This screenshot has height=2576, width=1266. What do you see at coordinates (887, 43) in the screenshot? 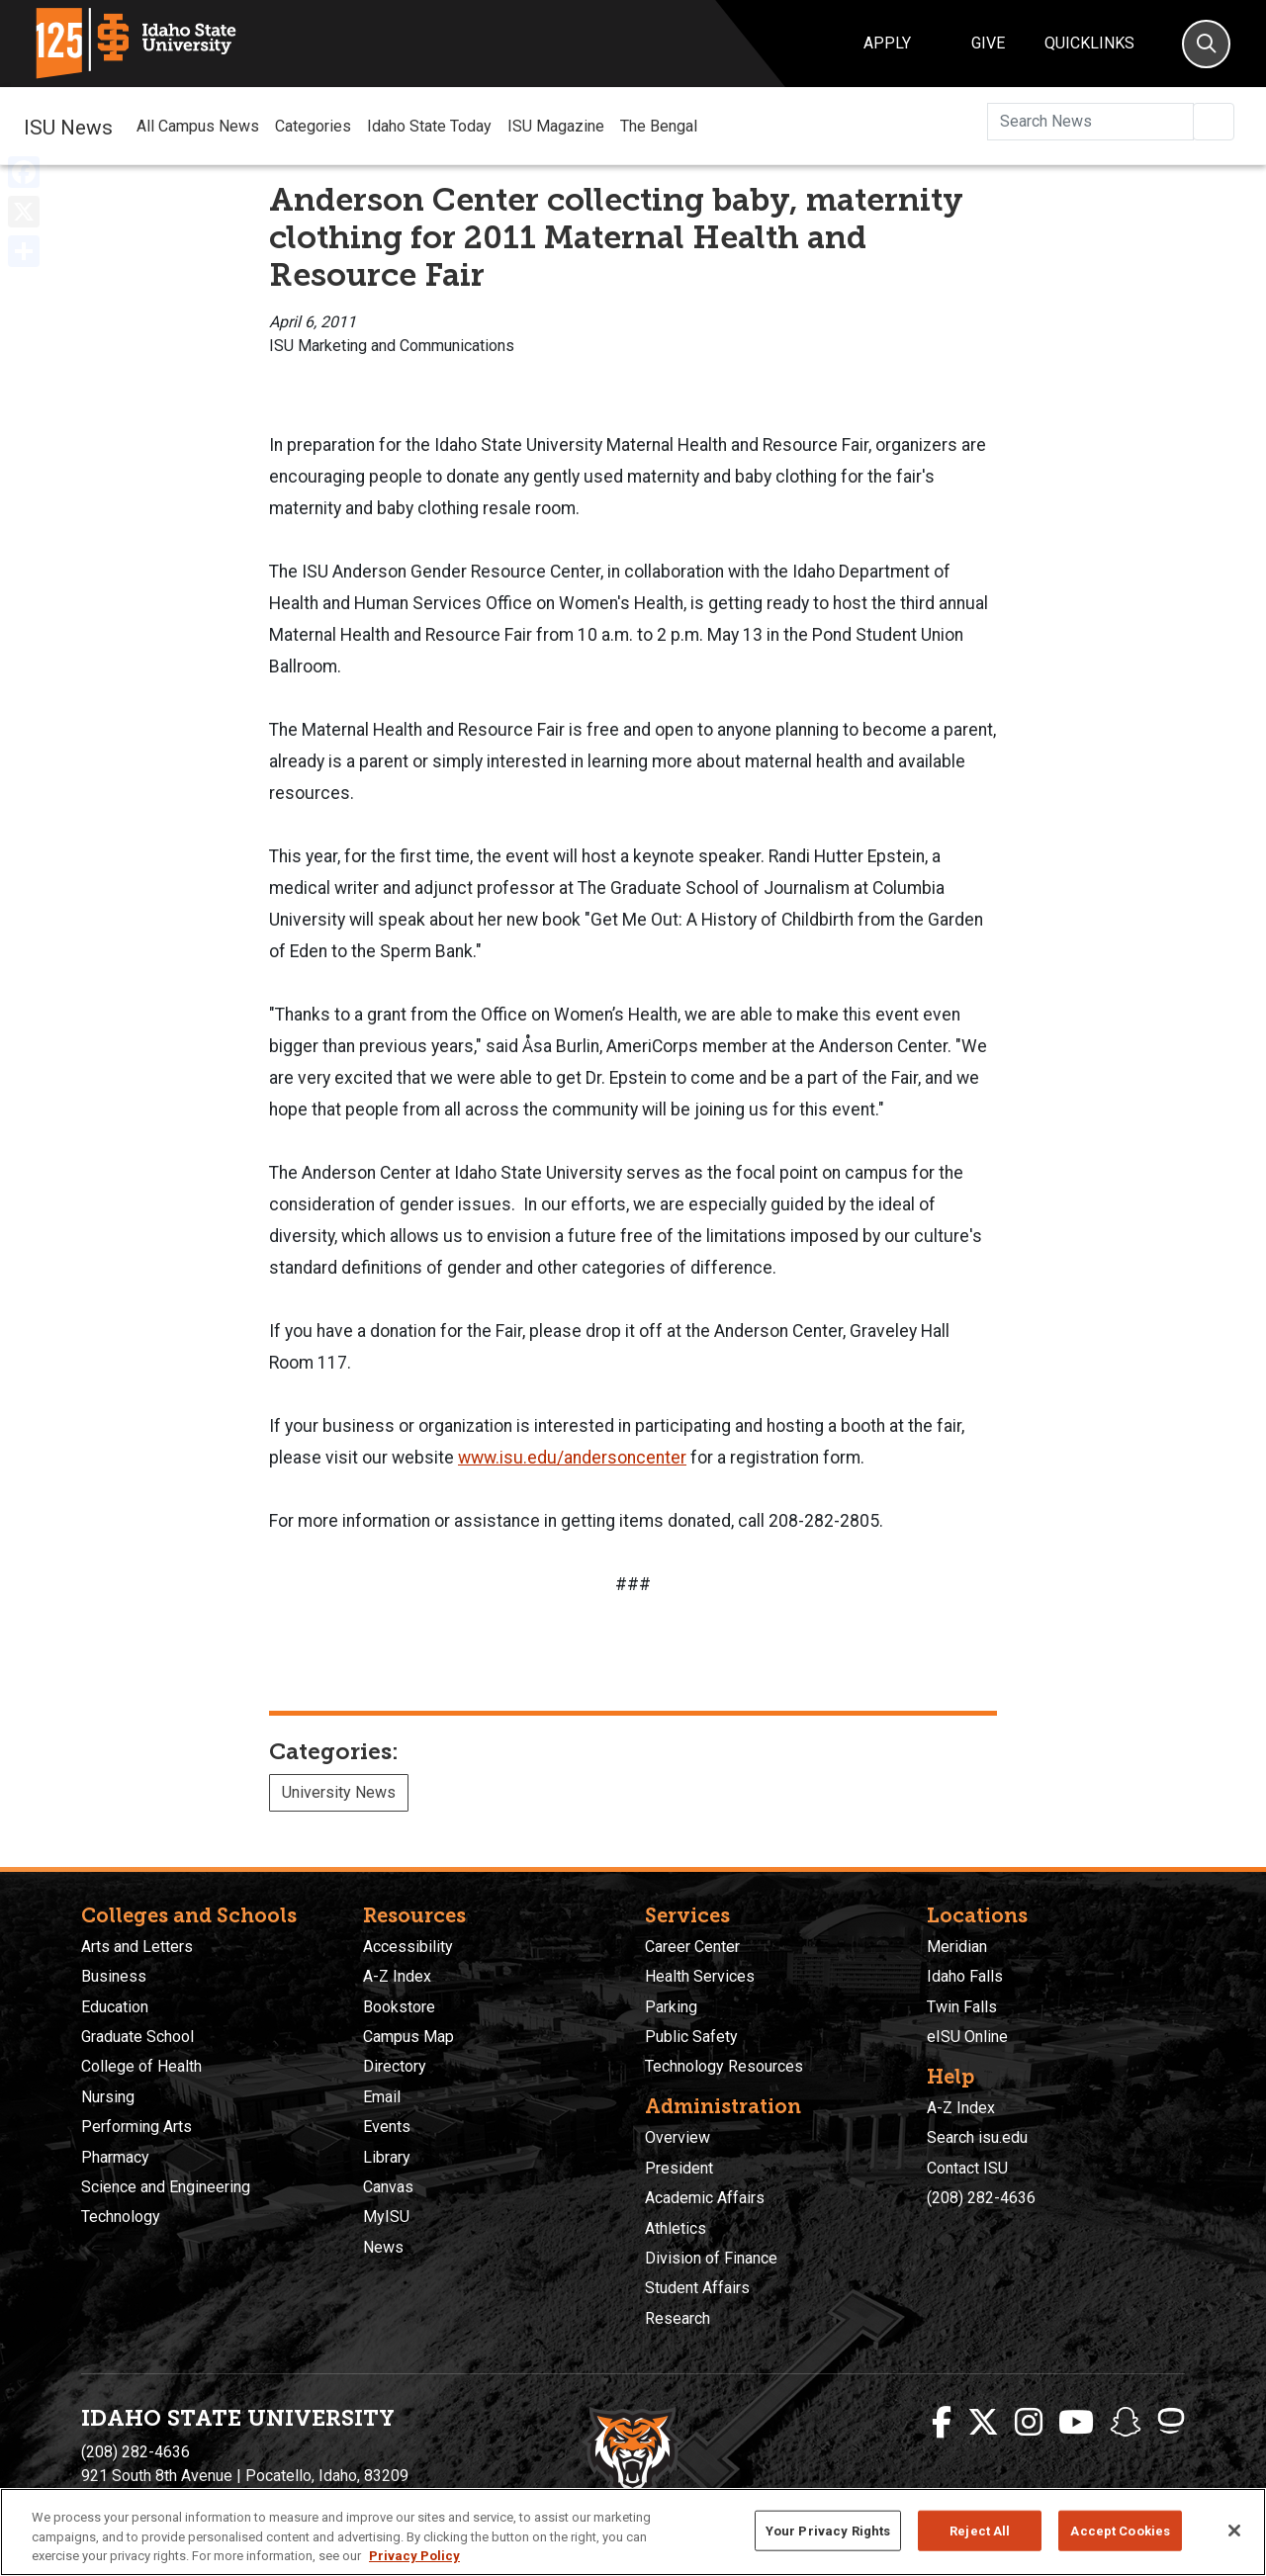
I see `Apply` at bounding box center [887, 43].